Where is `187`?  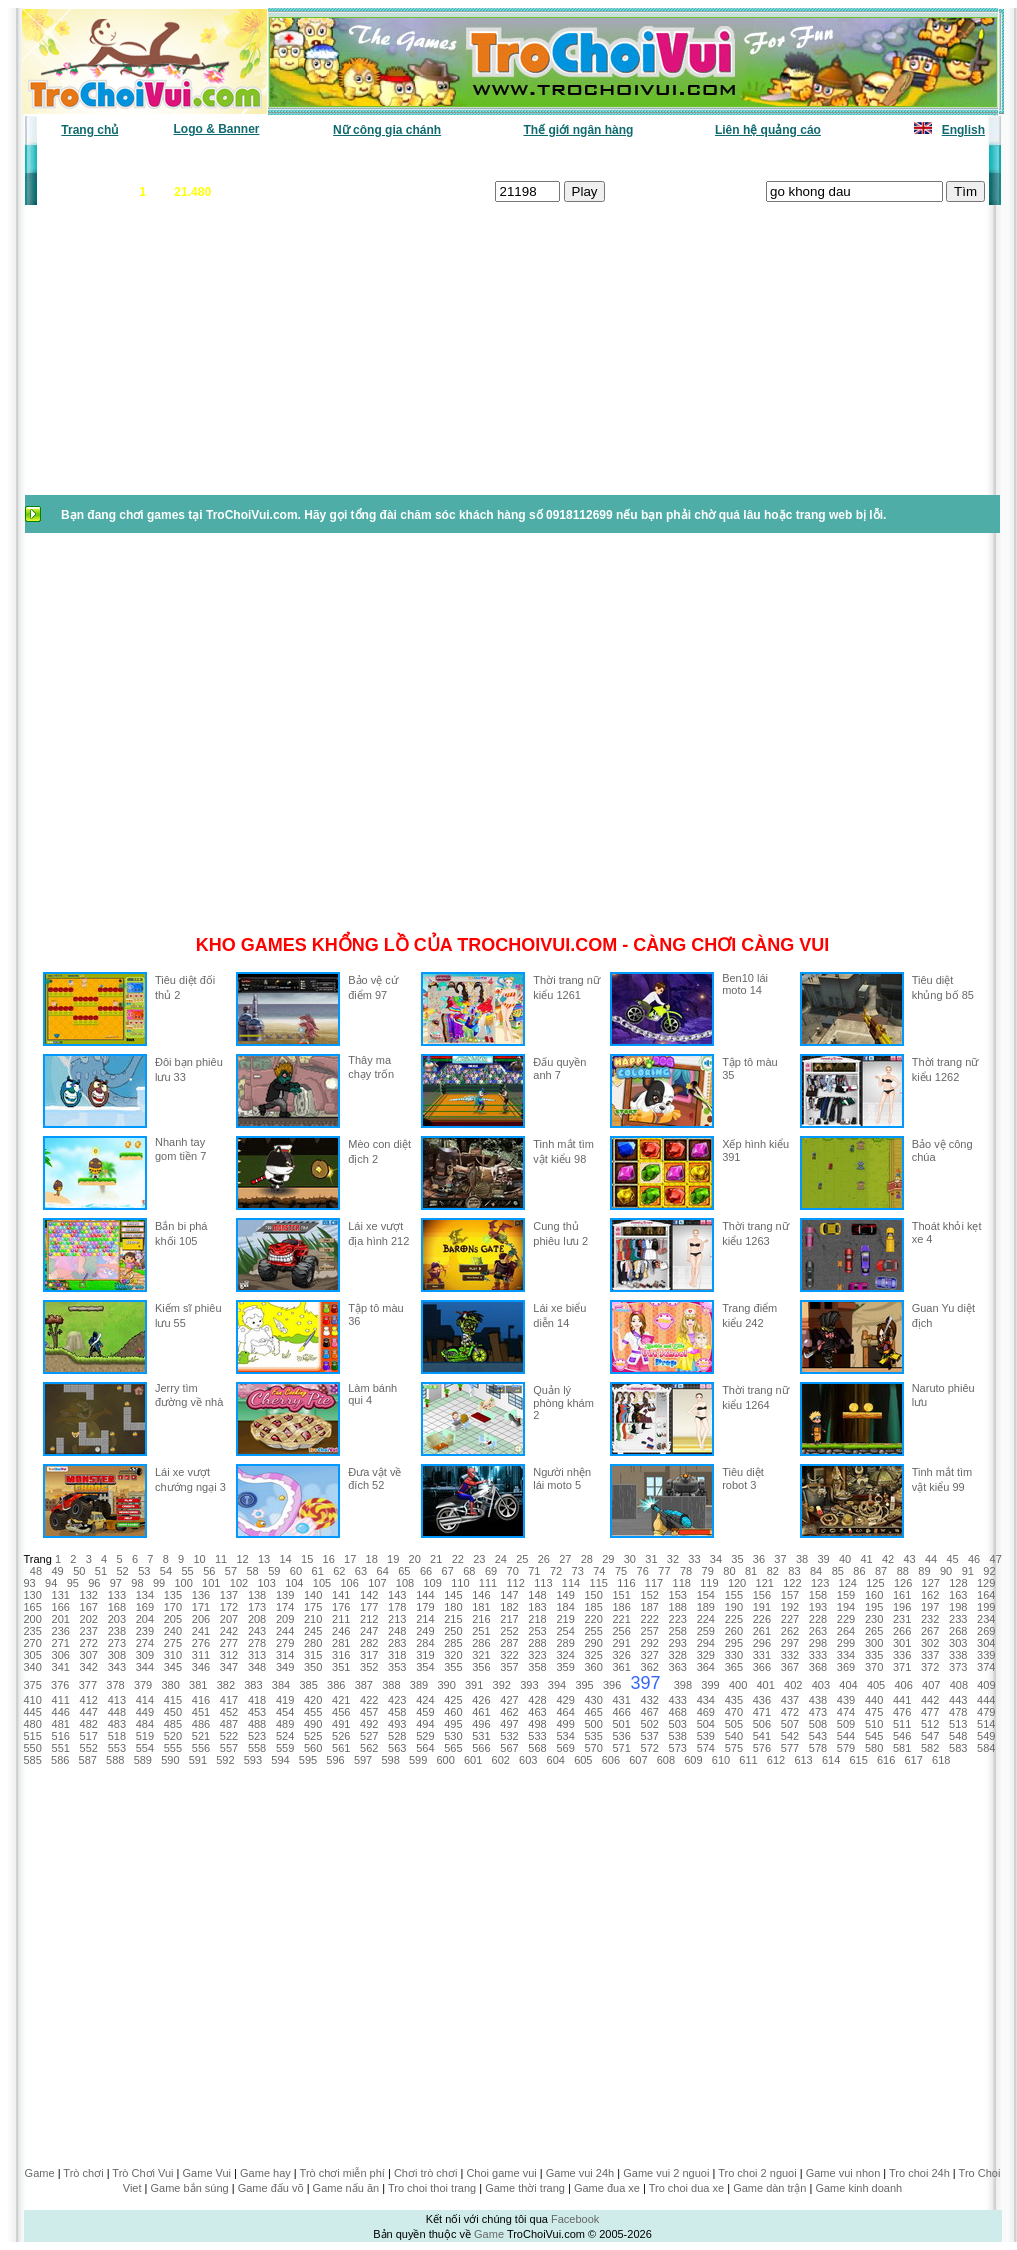
187 is located at coordinates (650, 1607).